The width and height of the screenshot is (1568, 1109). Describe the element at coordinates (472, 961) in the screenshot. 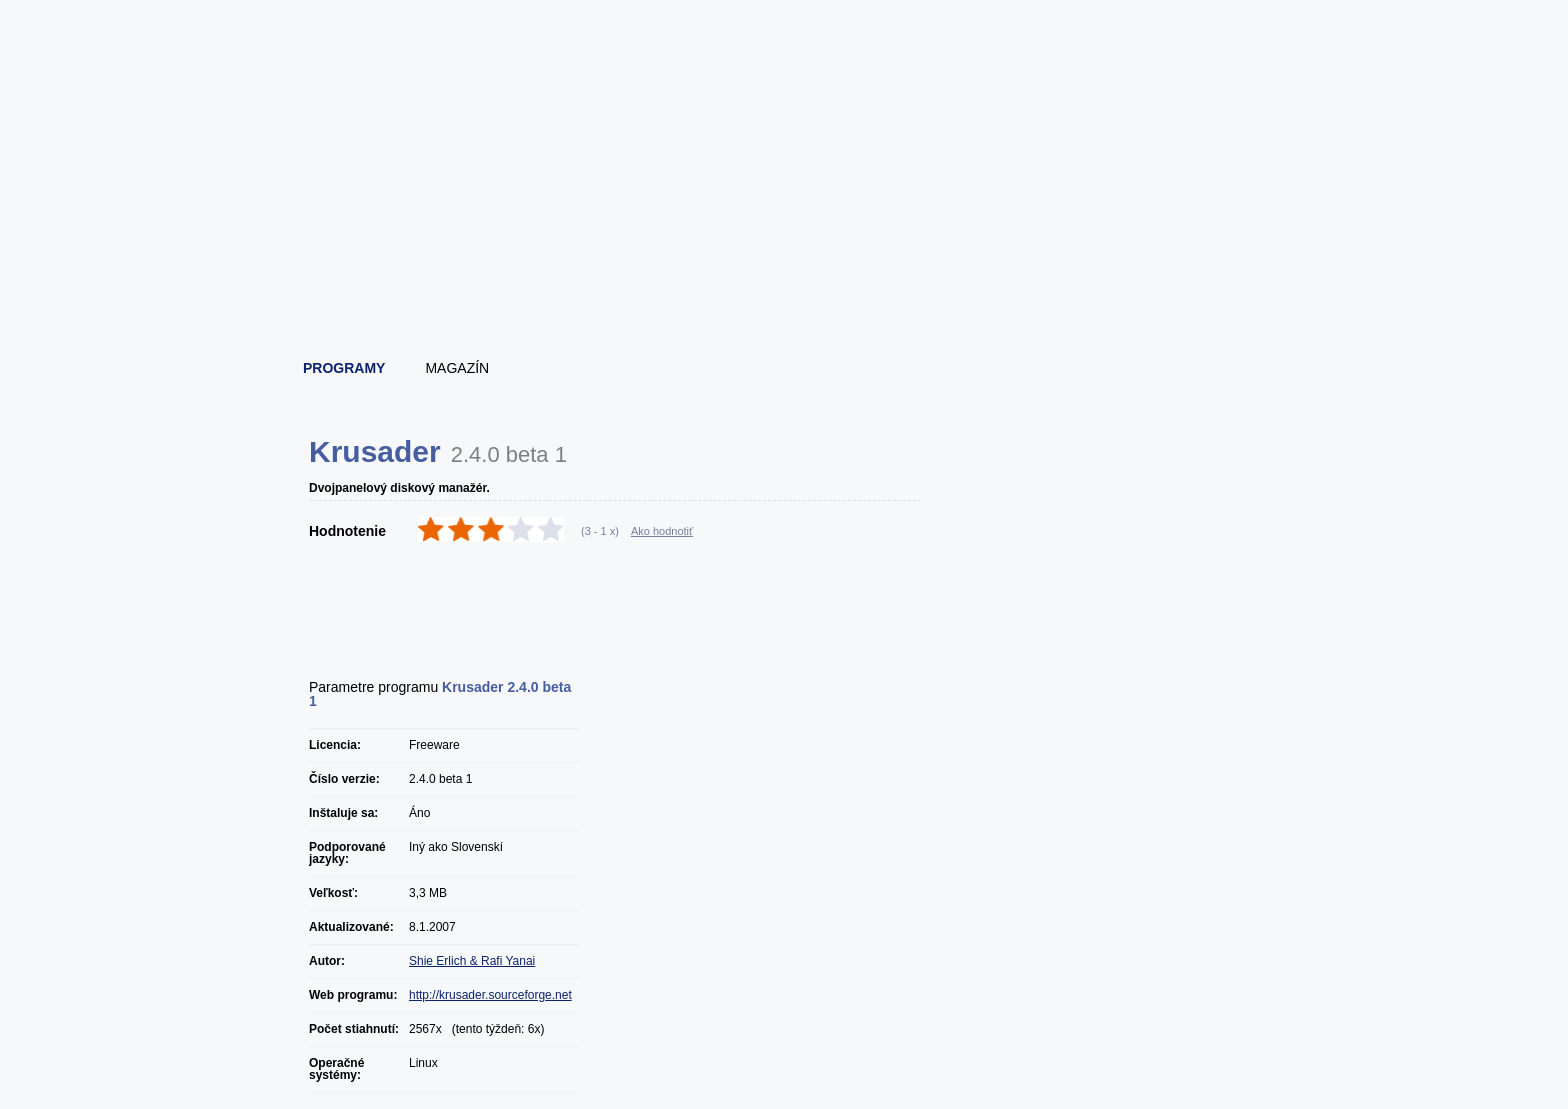

I see `Shie Erlich & Rafi Yanai` at that location.